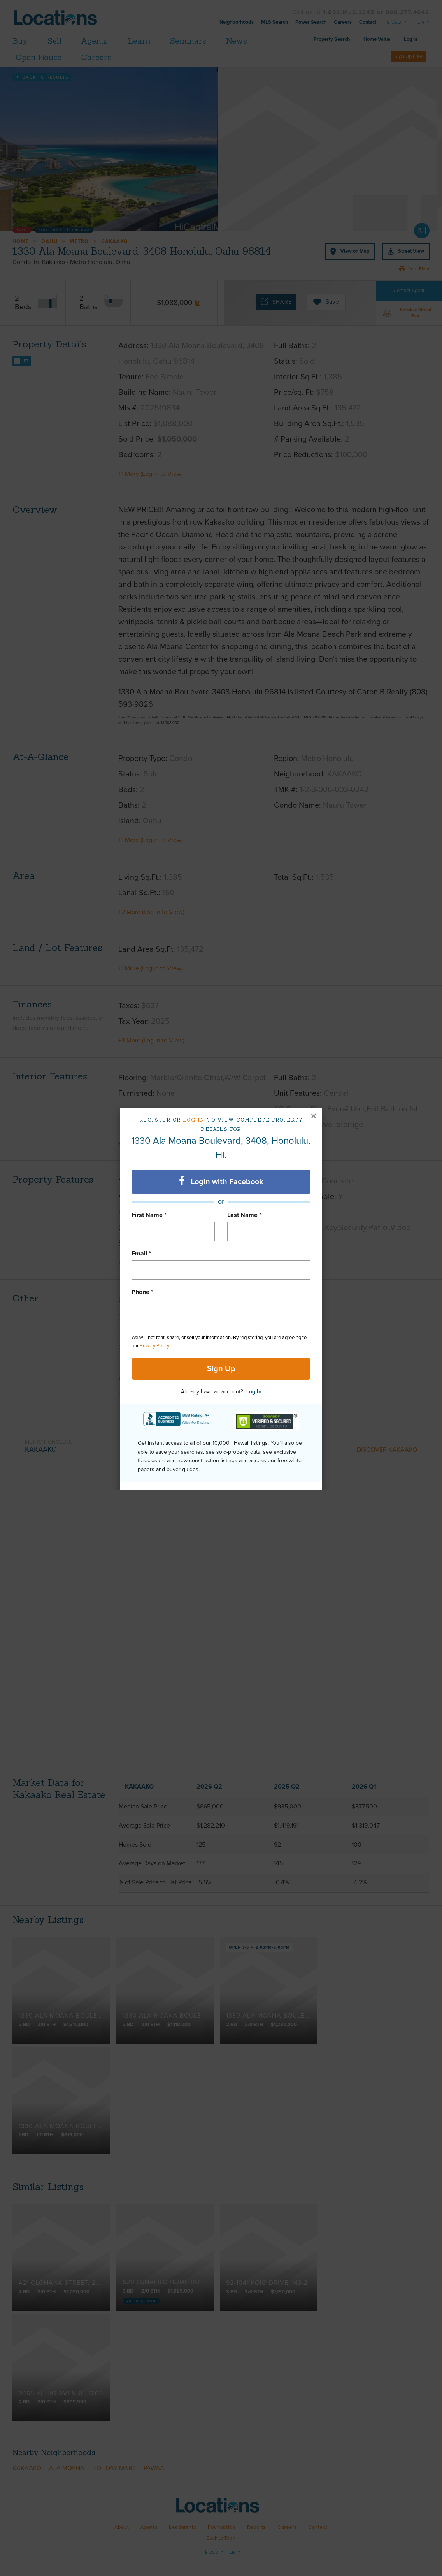 This screenshot has height=2576, width=442. I want to click on First Name *, so click(149, 1215).